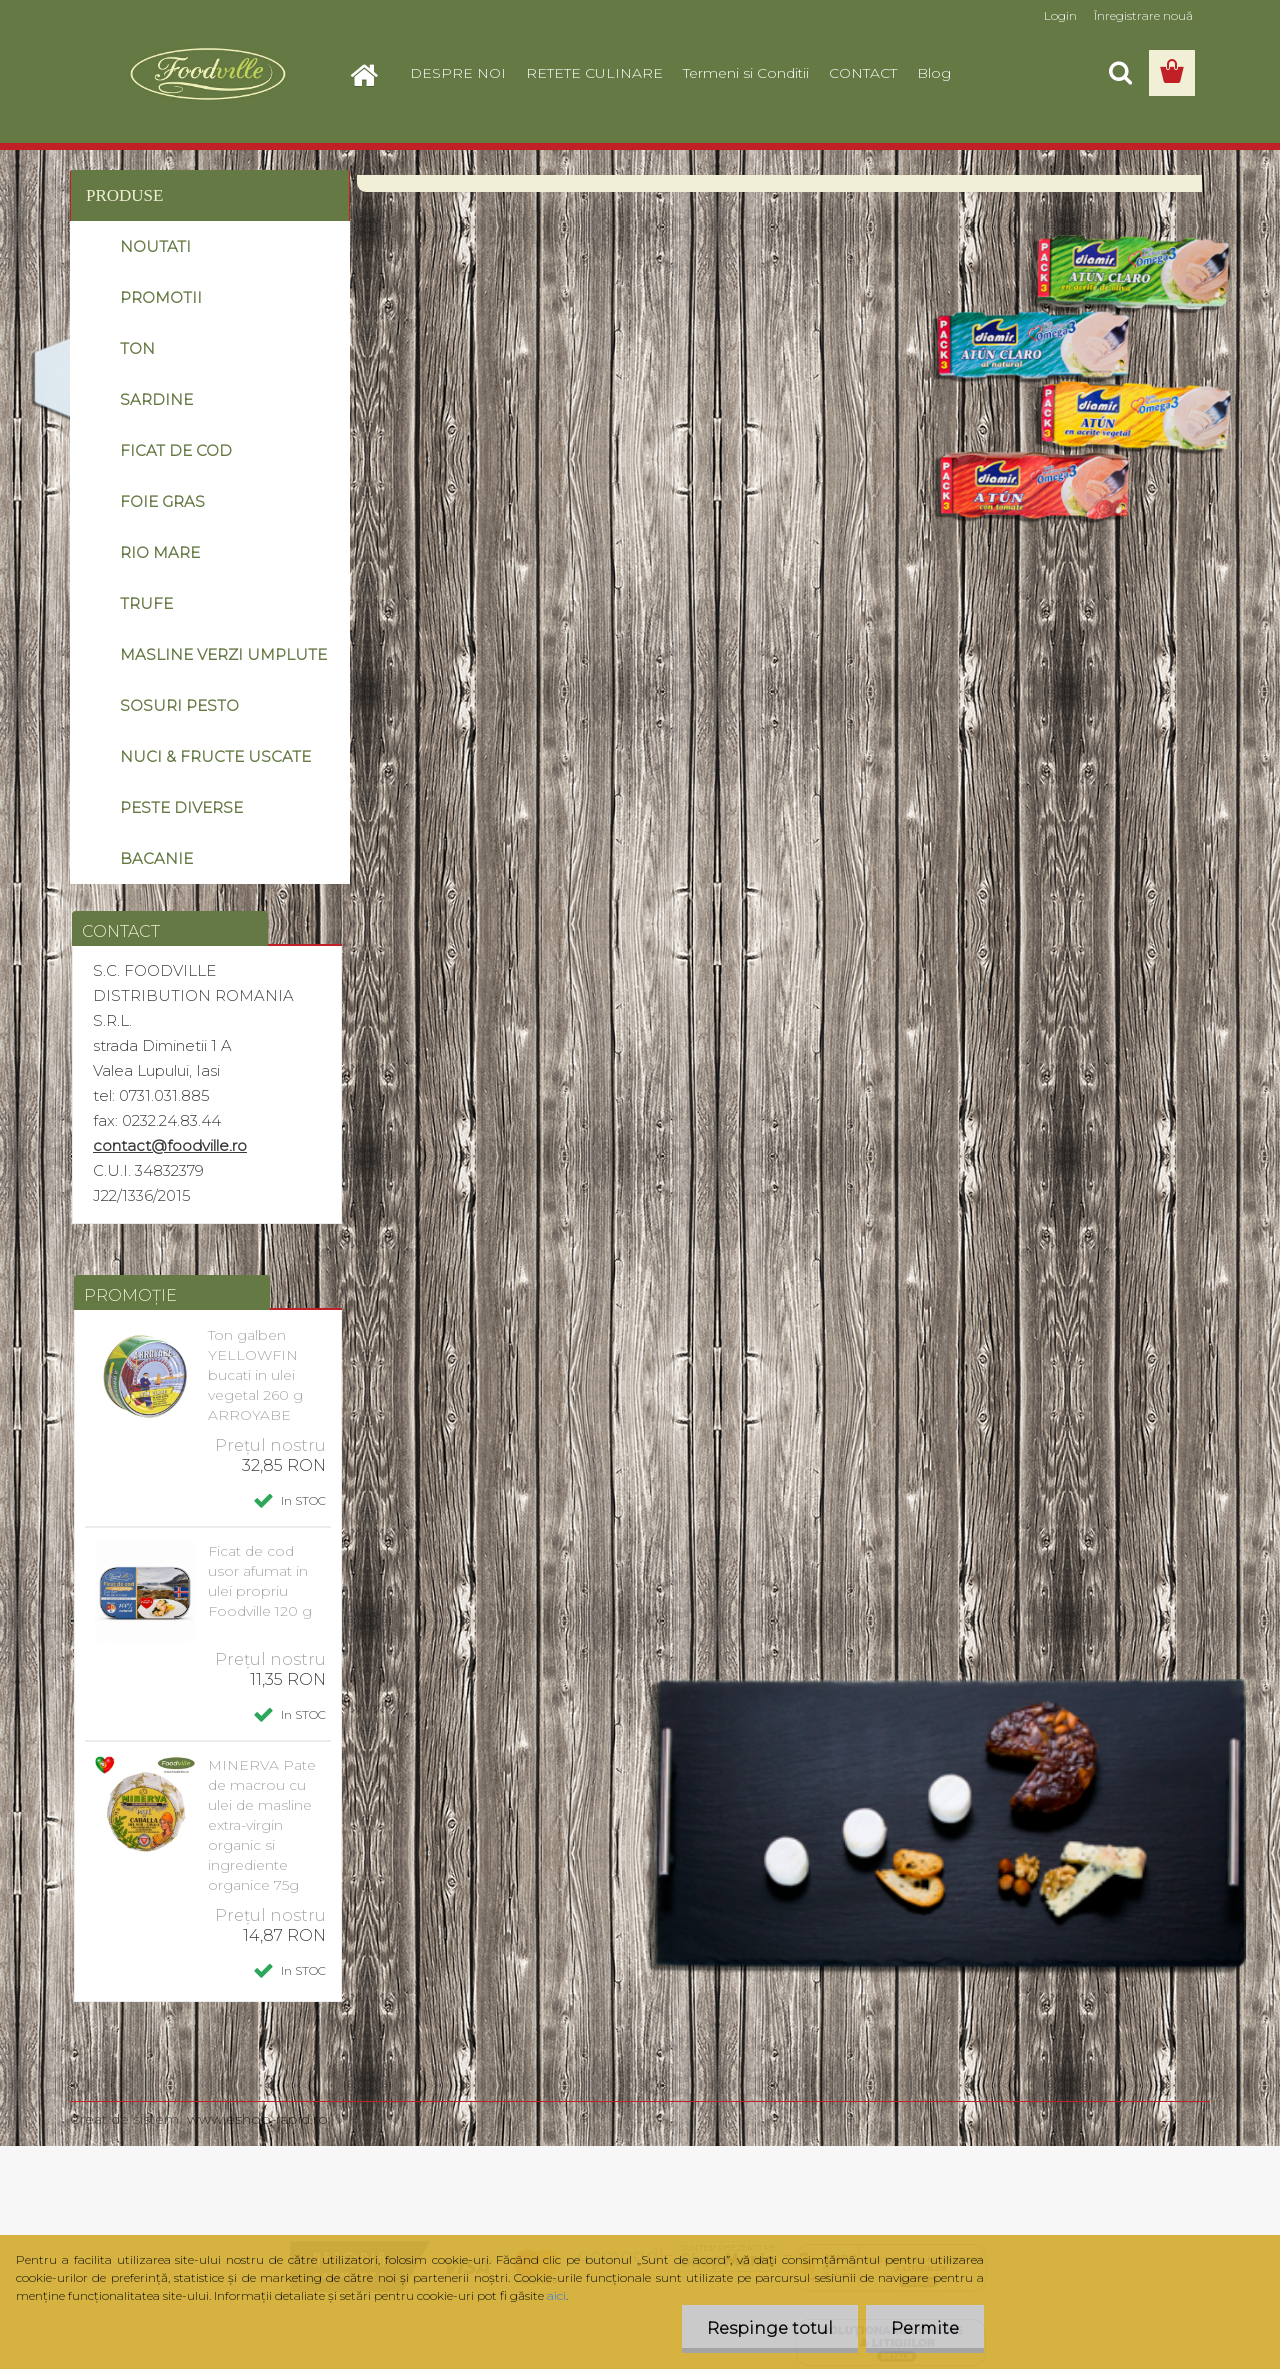  What do you see at coordinates (262, 1825) in the screenshot?
I see `MINERVA Pate de macrou cu ulei de masline extra-virgin organic si ingrediente organice 75g` at bounding box center [262, 1825].